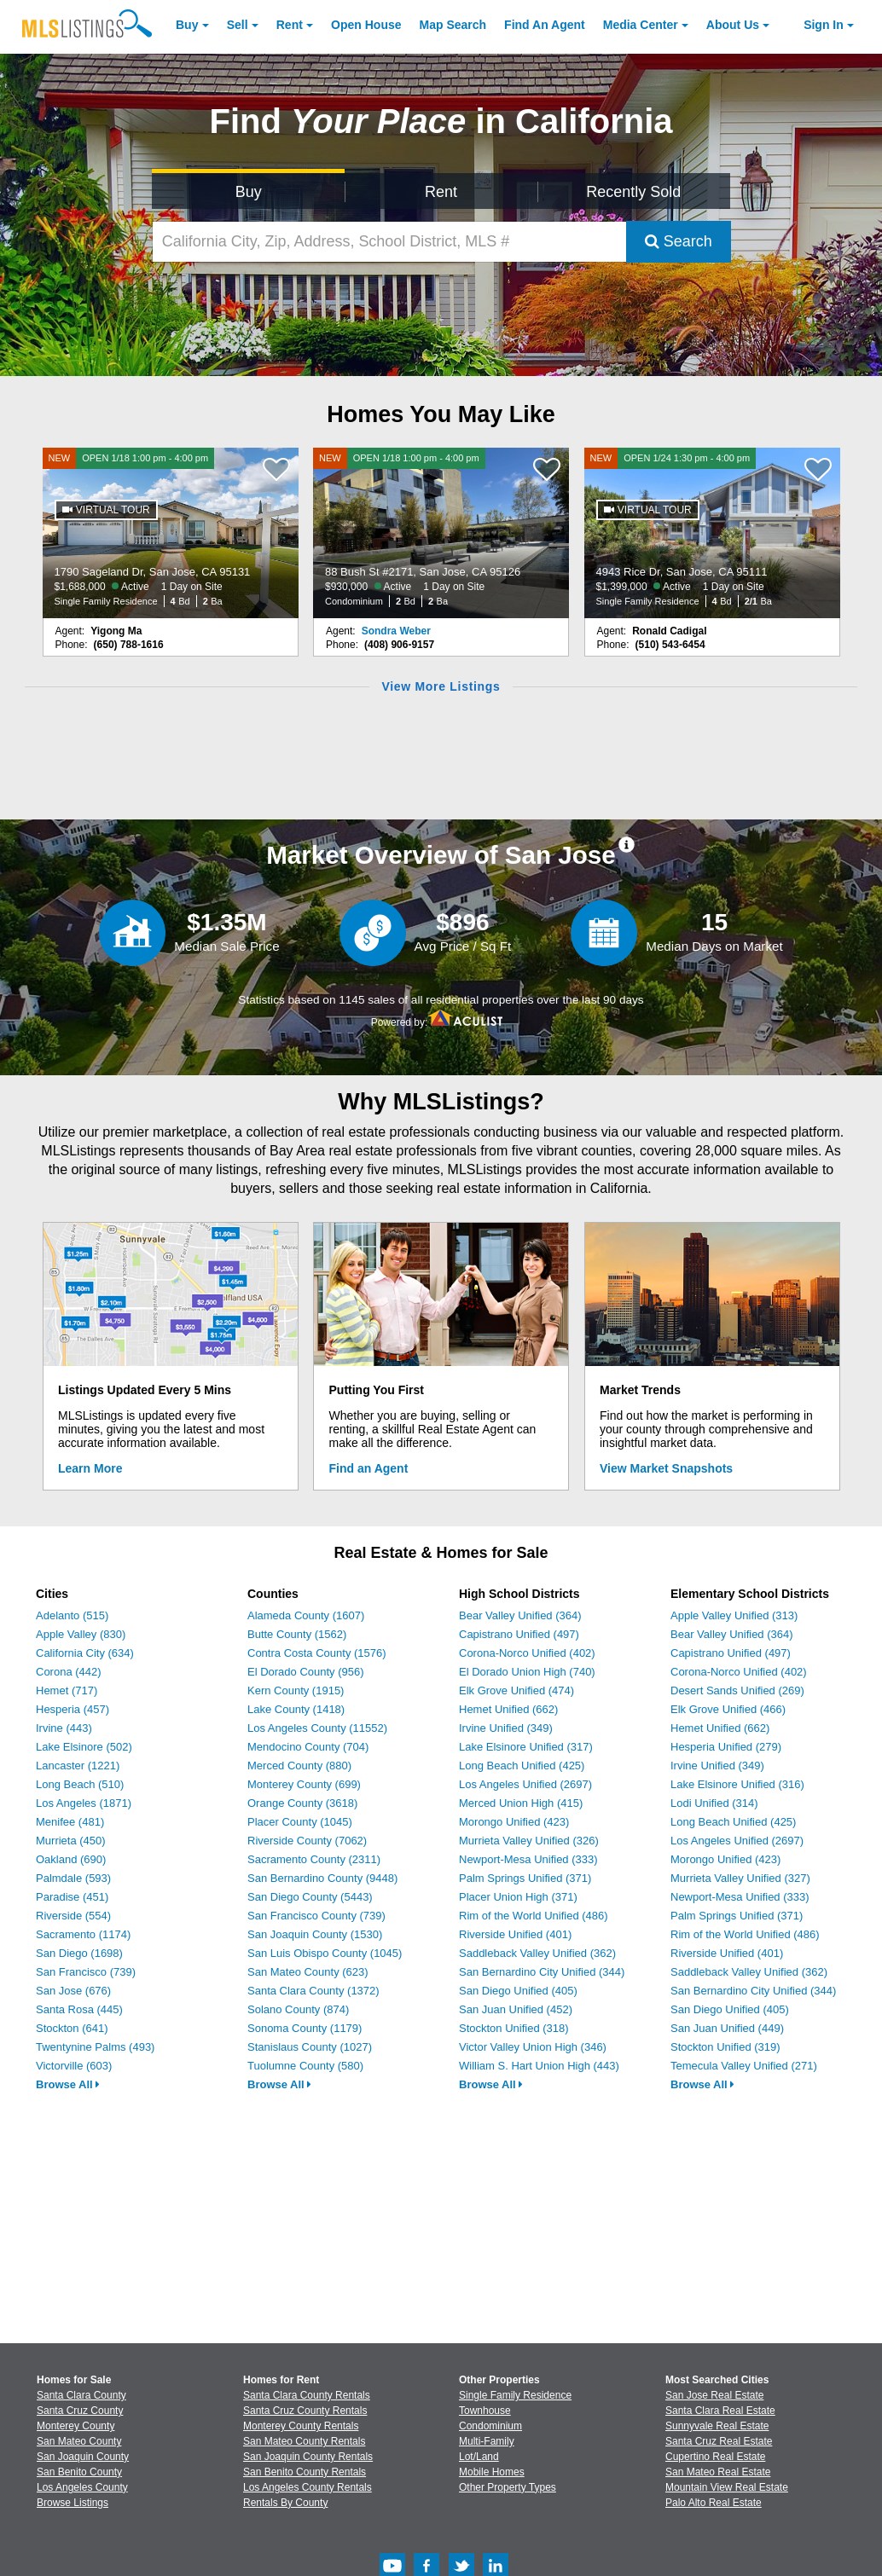 The height and width of the screenshot is (2576, 882). I want to click on Lake County (1418), so click(296, 1709).